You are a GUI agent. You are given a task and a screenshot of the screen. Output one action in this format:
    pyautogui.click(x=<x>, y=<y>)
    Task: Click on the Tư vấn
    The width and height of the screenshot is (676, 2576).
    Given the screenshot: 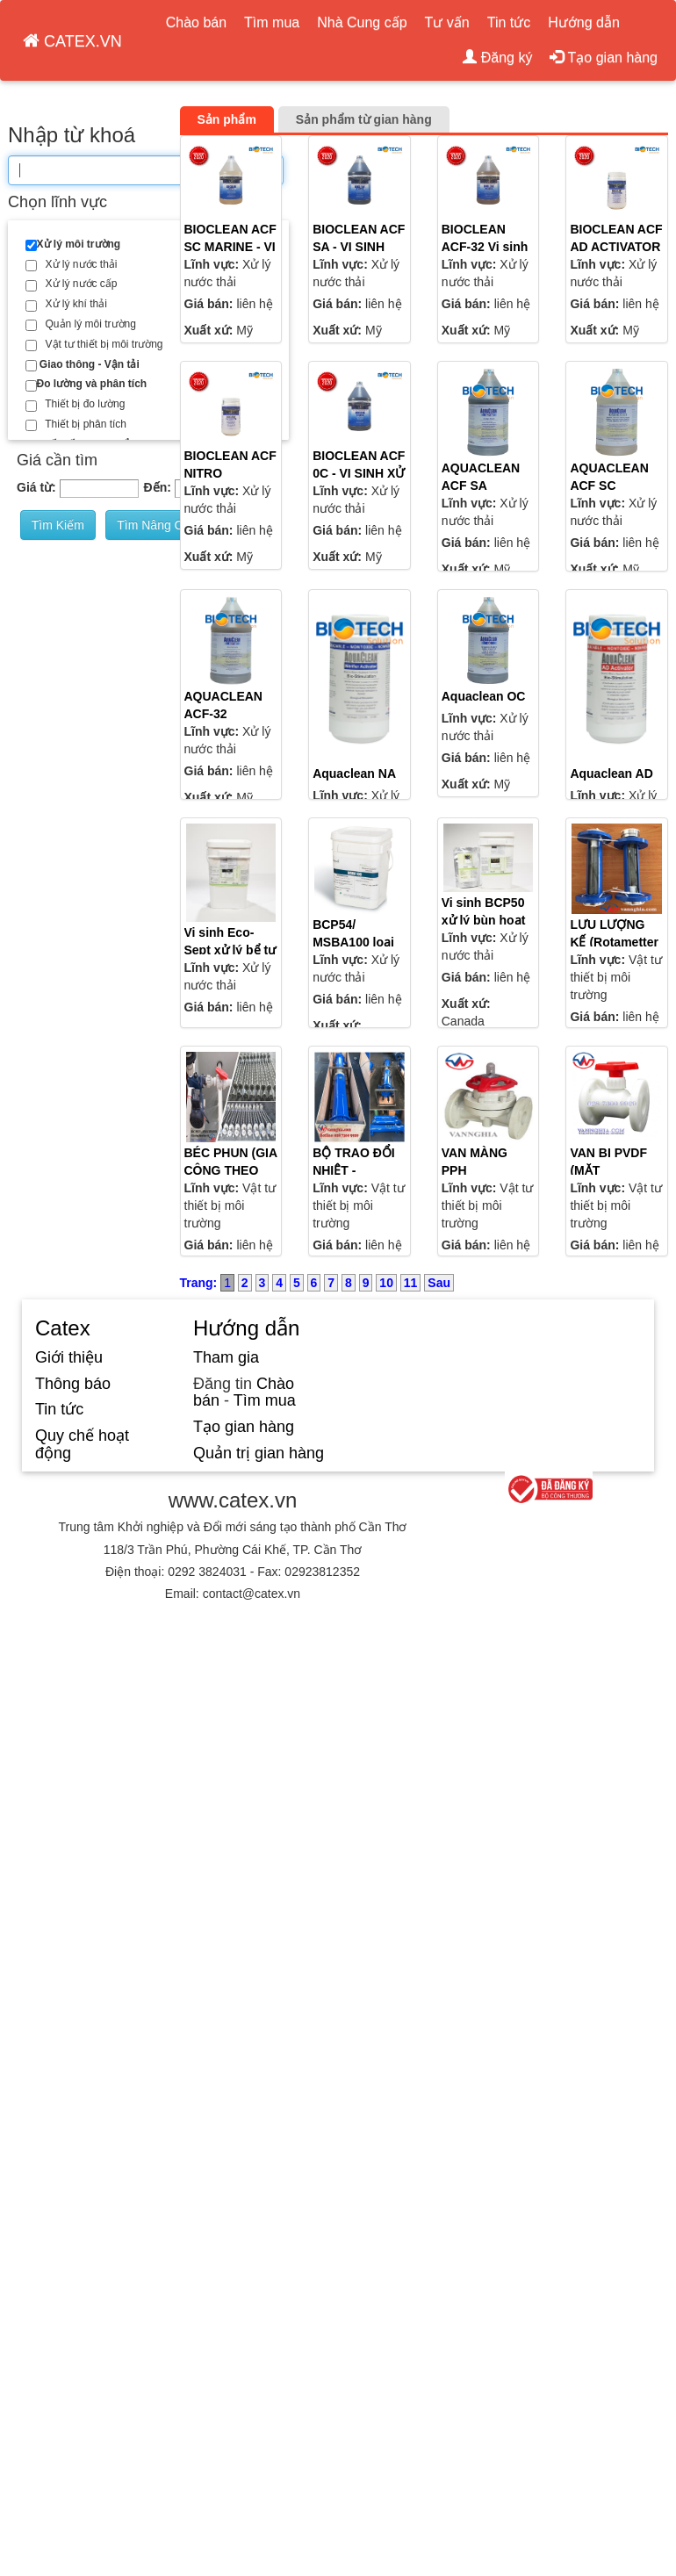 What is the action you would take?
    pyautogui.click(x=447, y=22)
    